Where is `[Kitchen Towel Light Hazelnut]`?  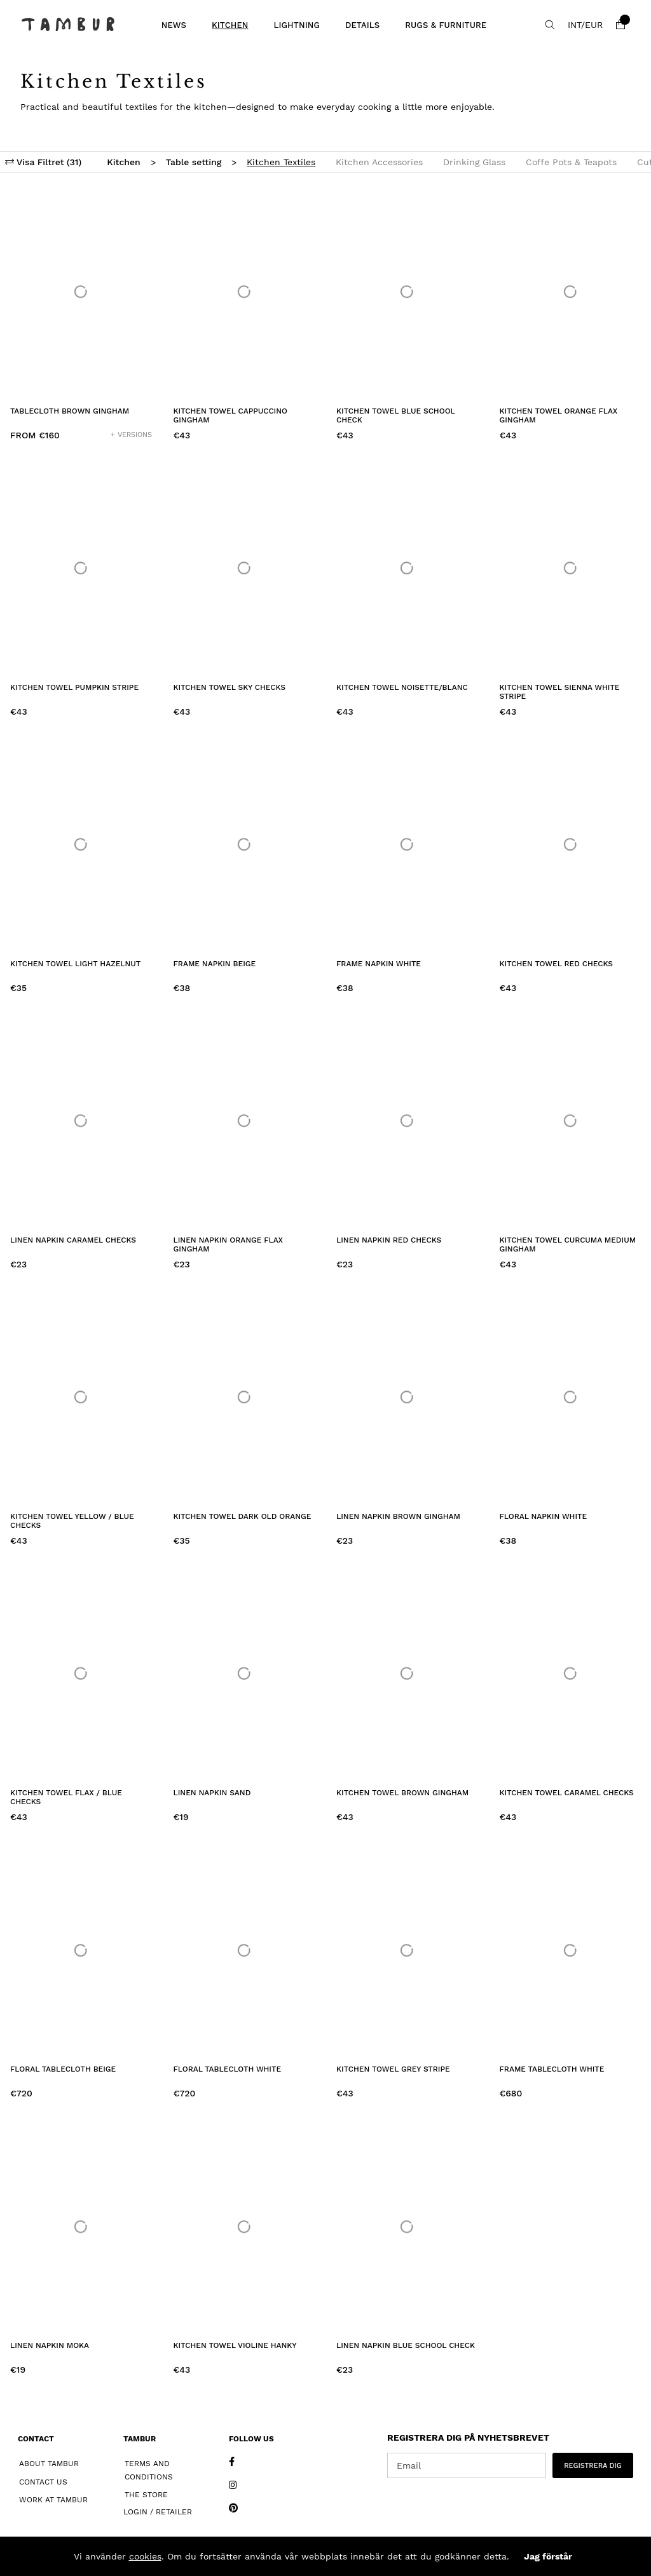 [Kitchen Towel Light Hazelnut] is located at coordinates (81, 844).